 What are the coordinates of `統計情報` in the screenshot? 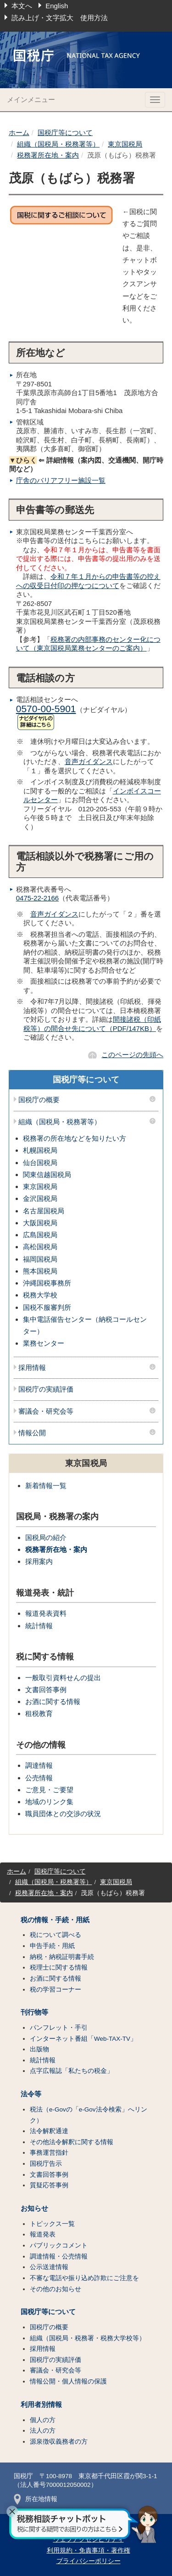 It's located at (39, 1626).